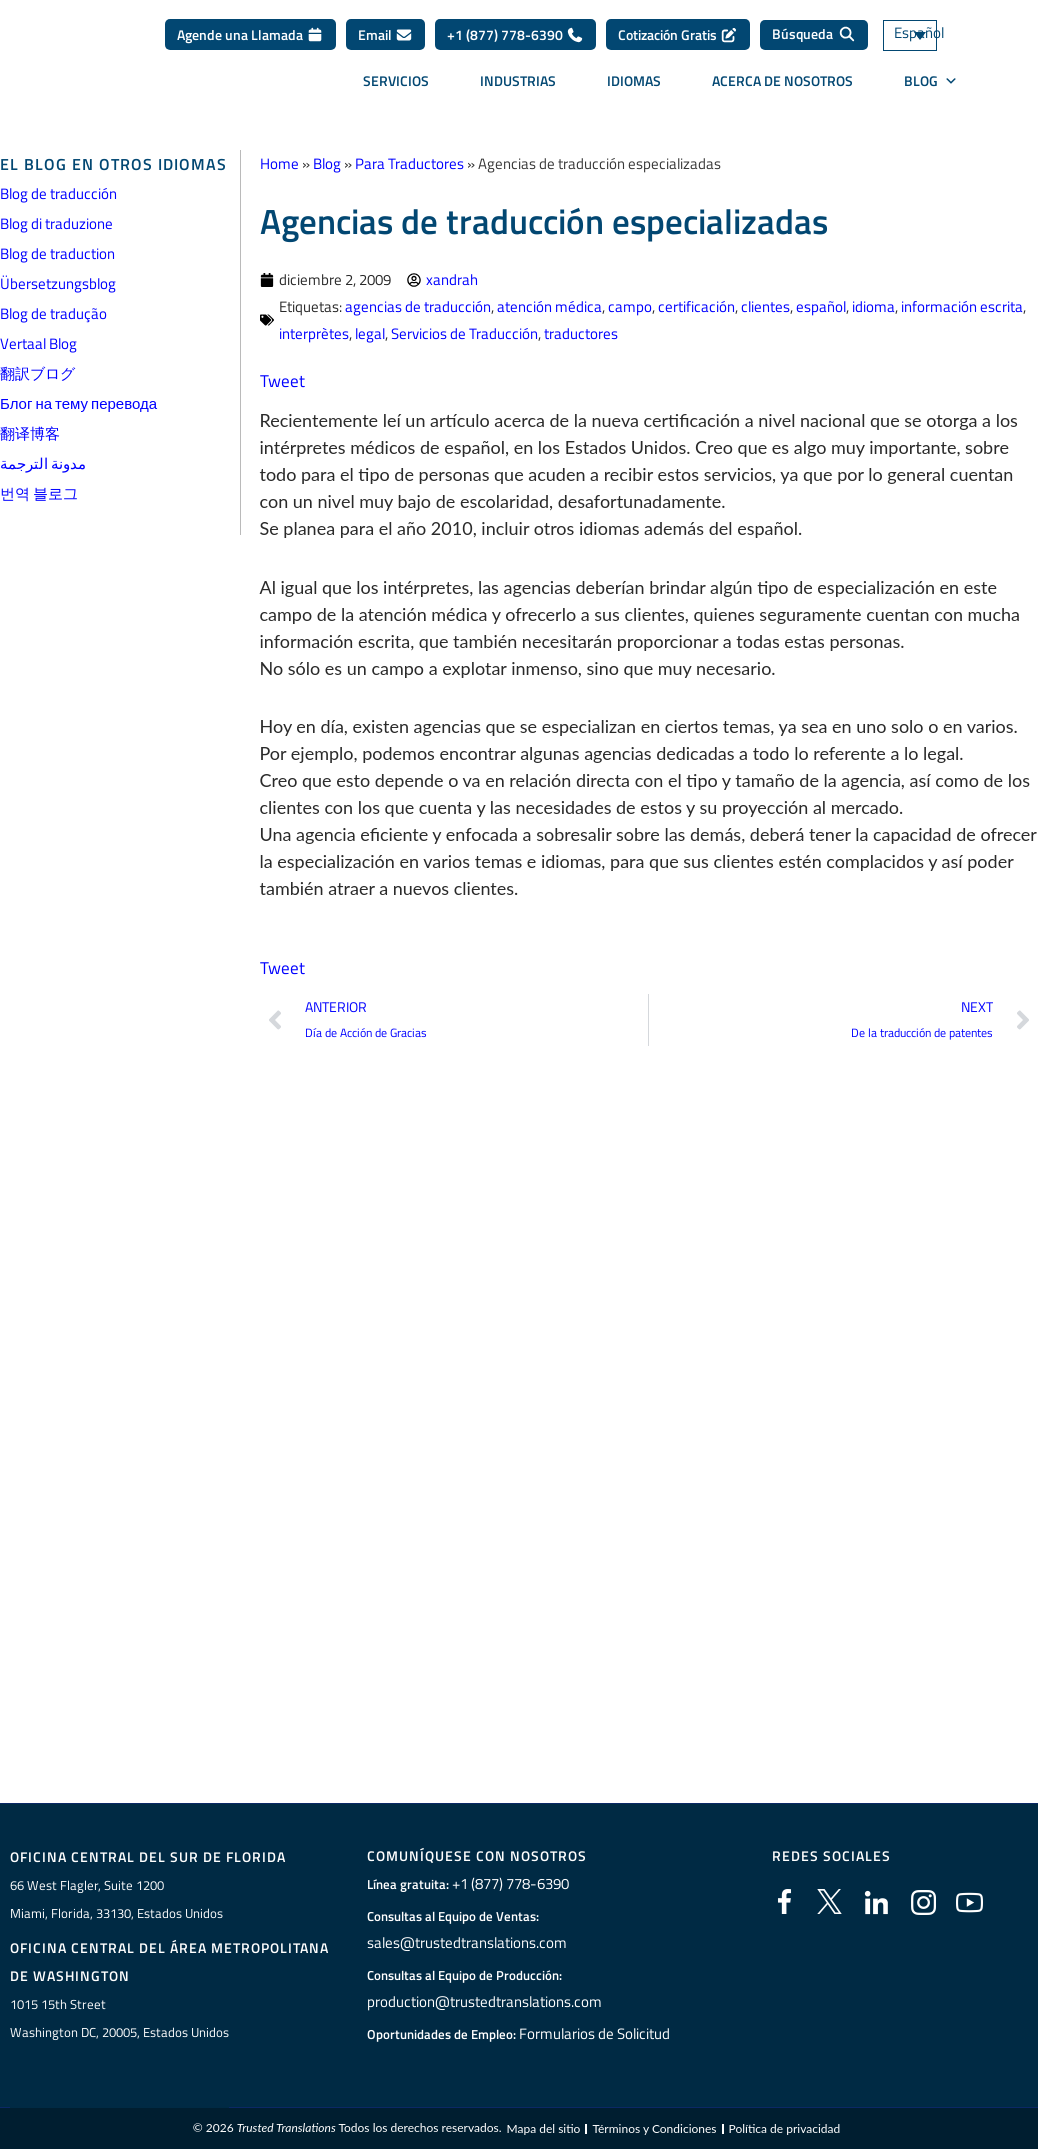 Image resolution: width=1038 pixels, height=2149 pixels. What do you see at coordinates (78, 403) in the screenshot?
I see `Блог на тему перевода` at bounding box center [78, 403].